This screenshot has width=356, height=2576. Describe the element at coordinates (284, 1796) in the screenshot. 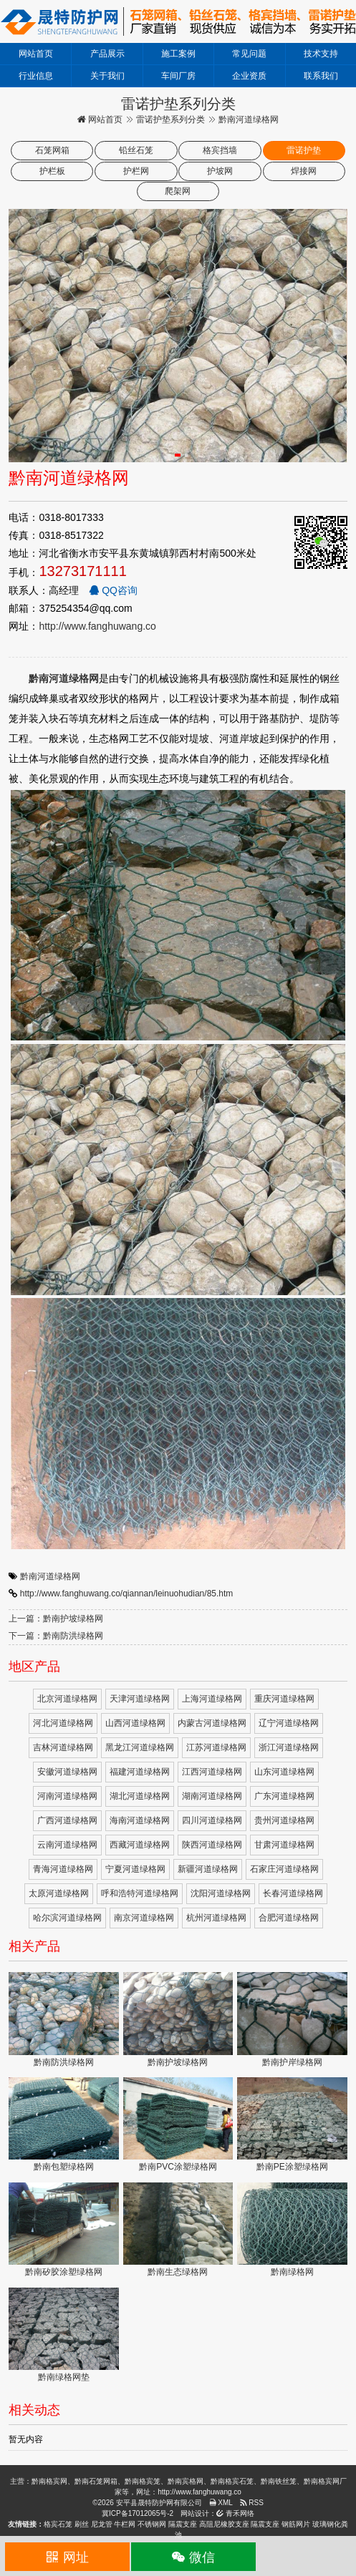

I see `广东河道绿格网` at that location.